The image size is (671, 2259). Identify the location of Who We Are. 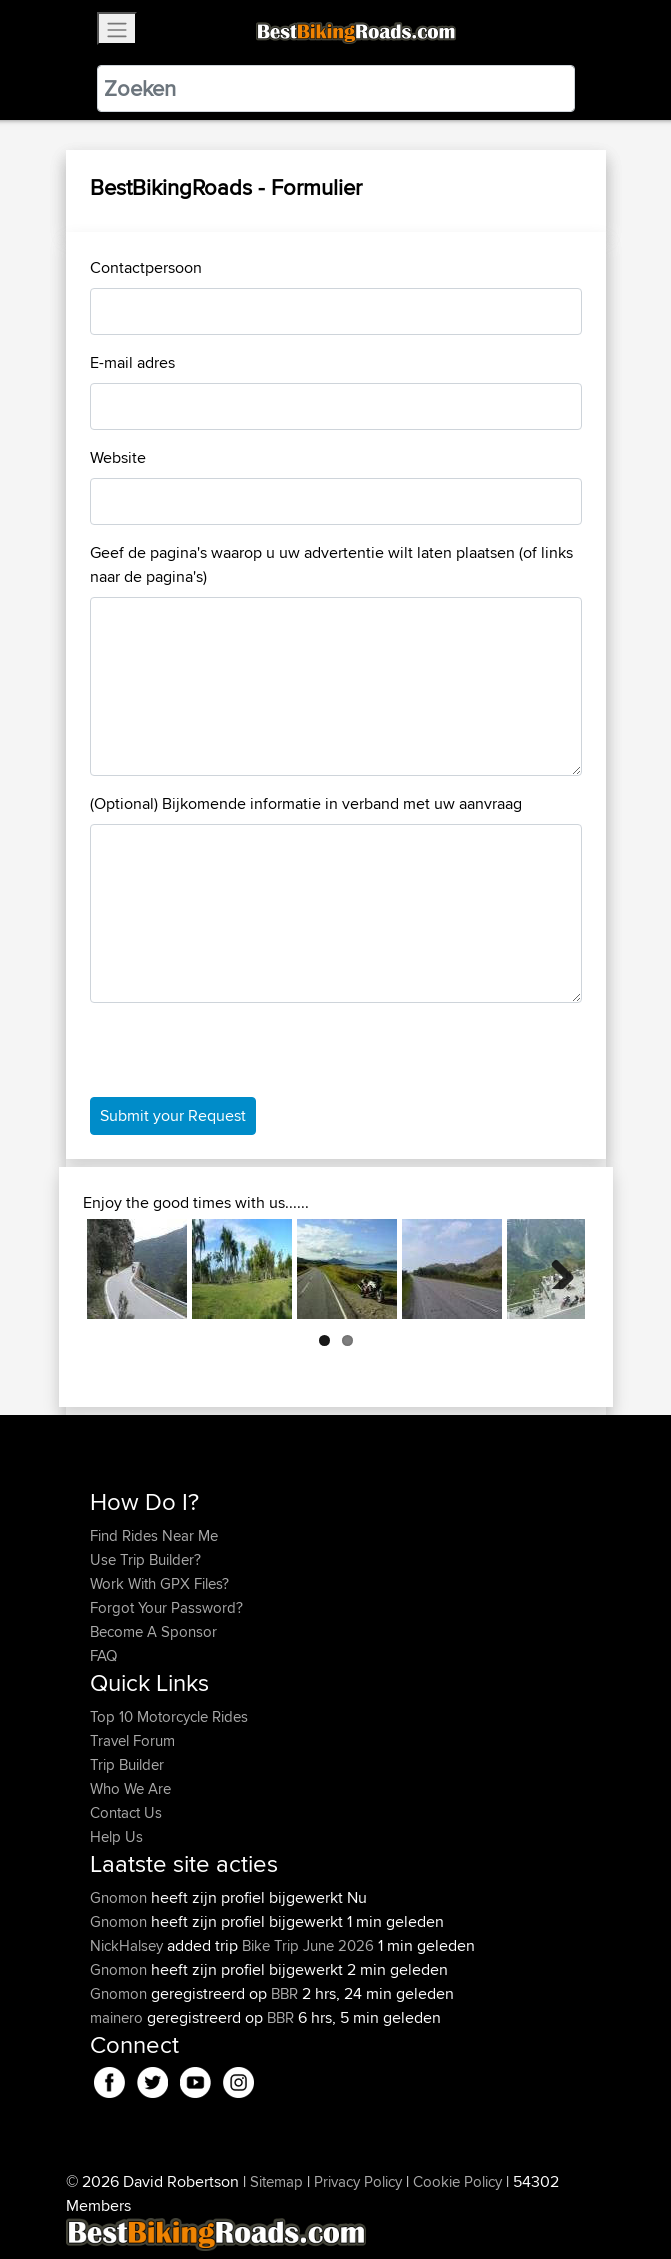
(130, 1788).